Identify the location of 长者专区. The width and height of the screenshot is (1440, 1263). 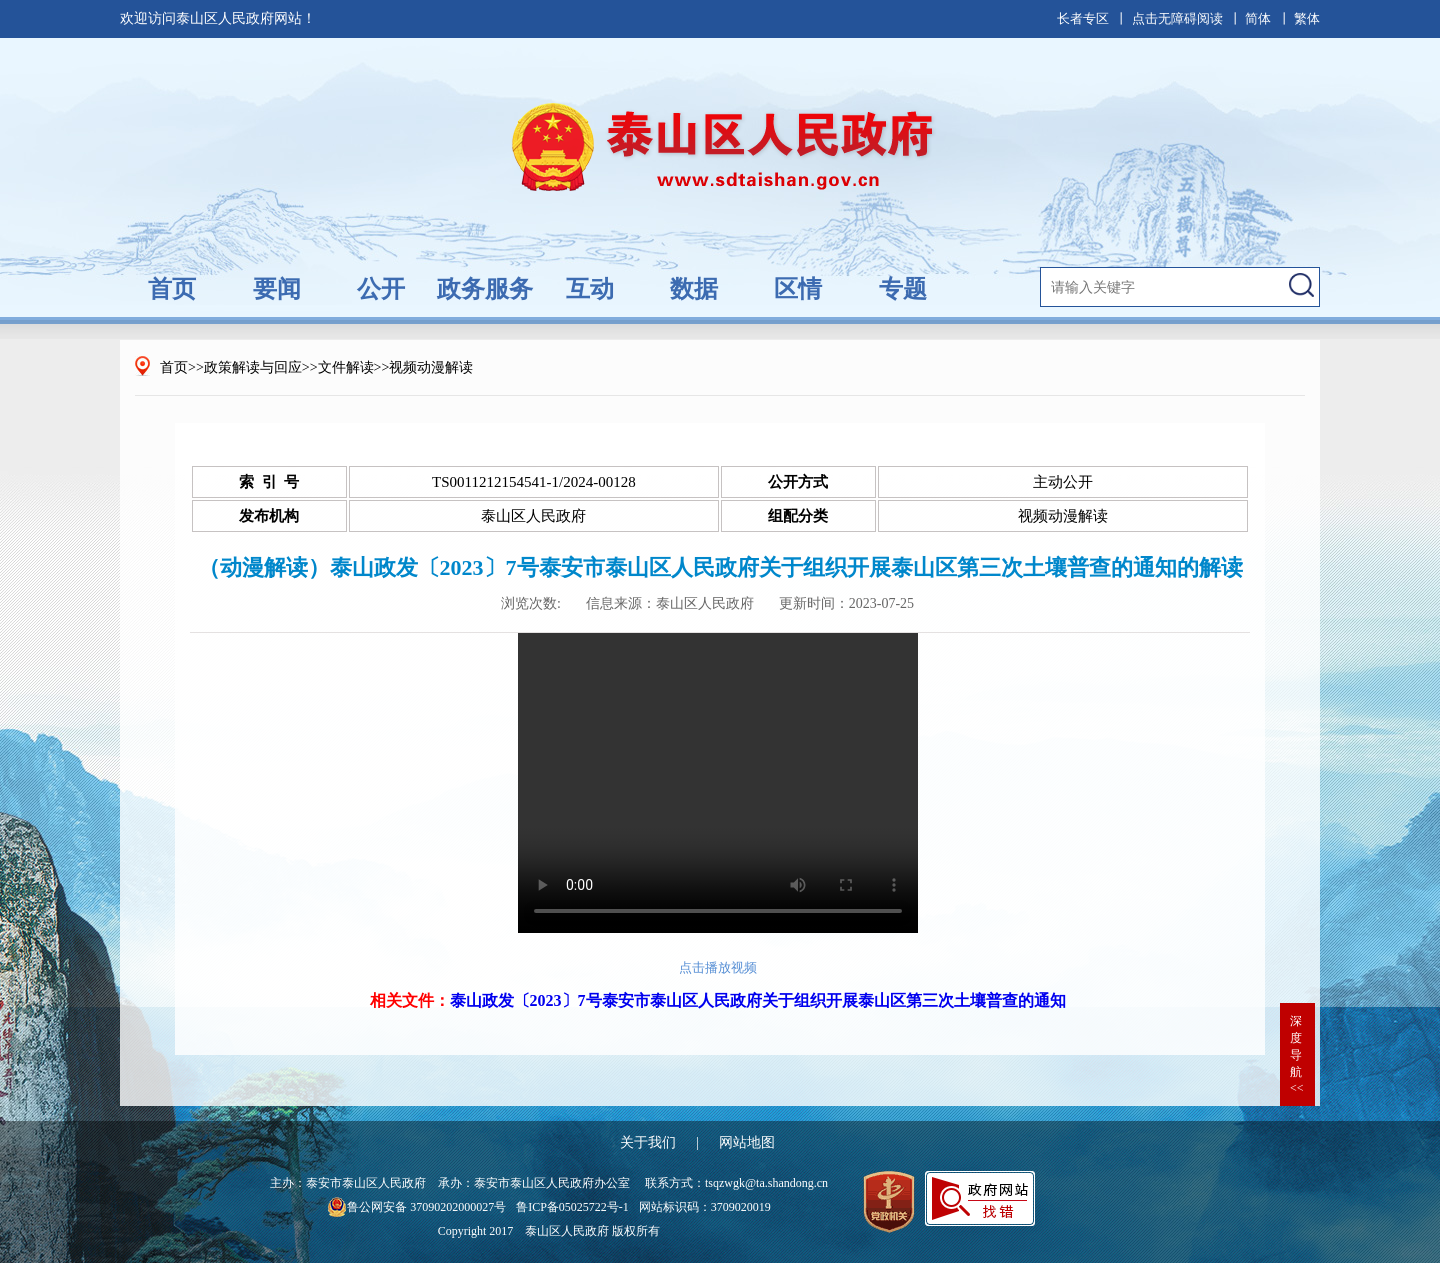
(1083, 18).